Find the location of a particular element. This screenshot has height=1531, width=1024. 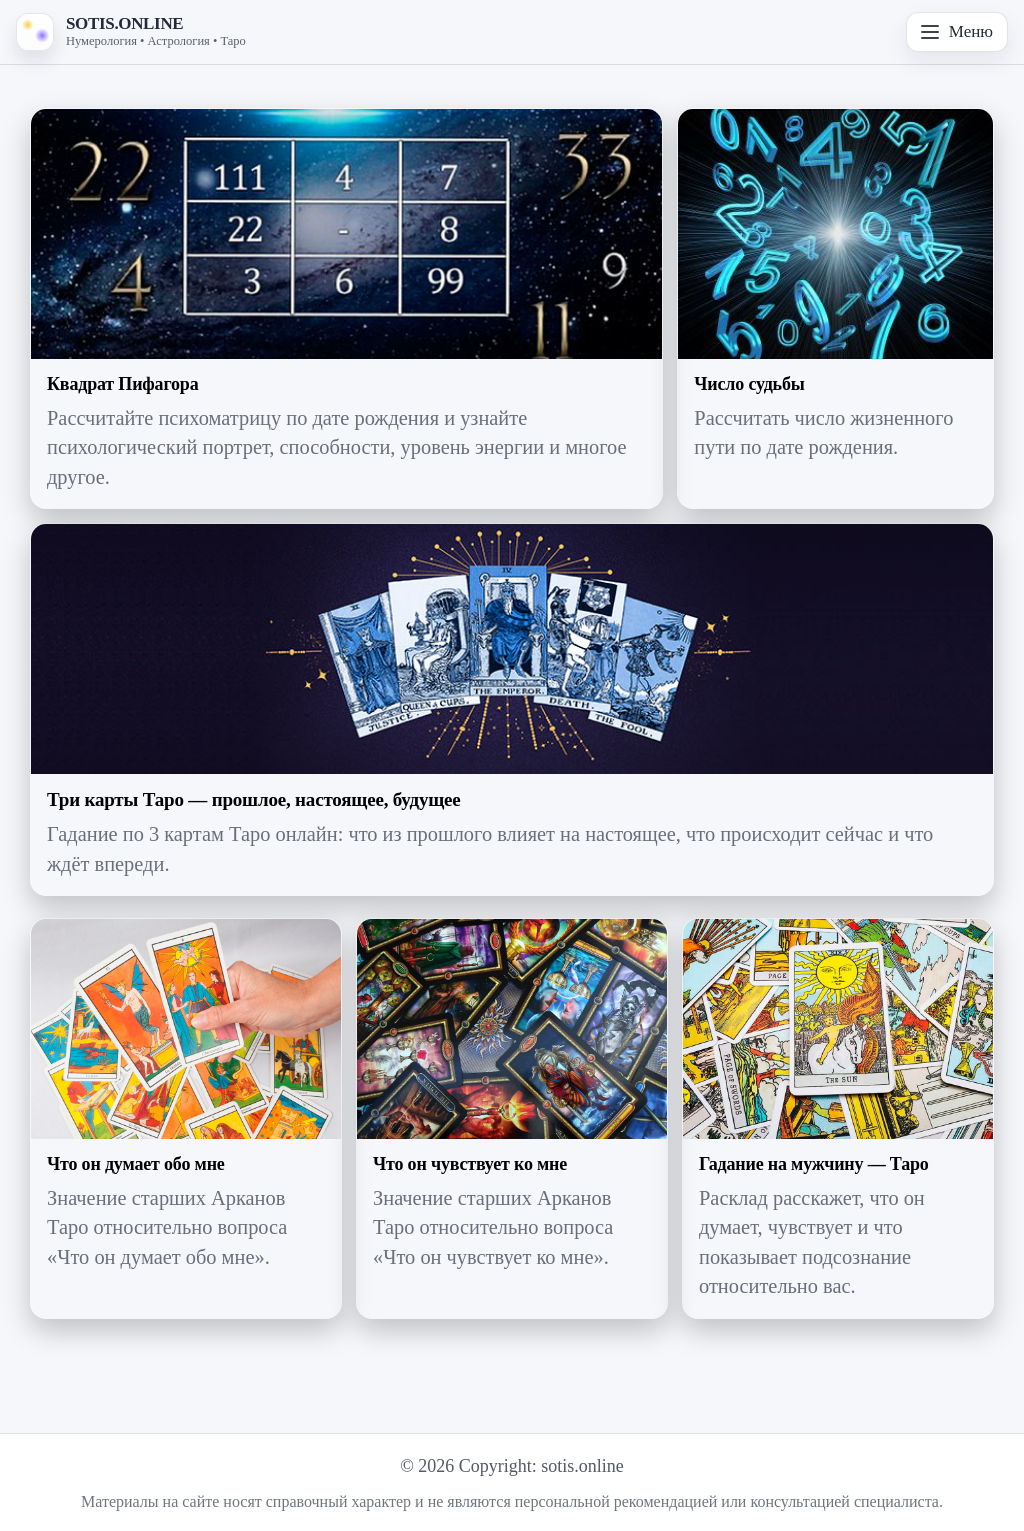

[На главную — SOTIS.ONLINE] is located at coordinates (131, 32).